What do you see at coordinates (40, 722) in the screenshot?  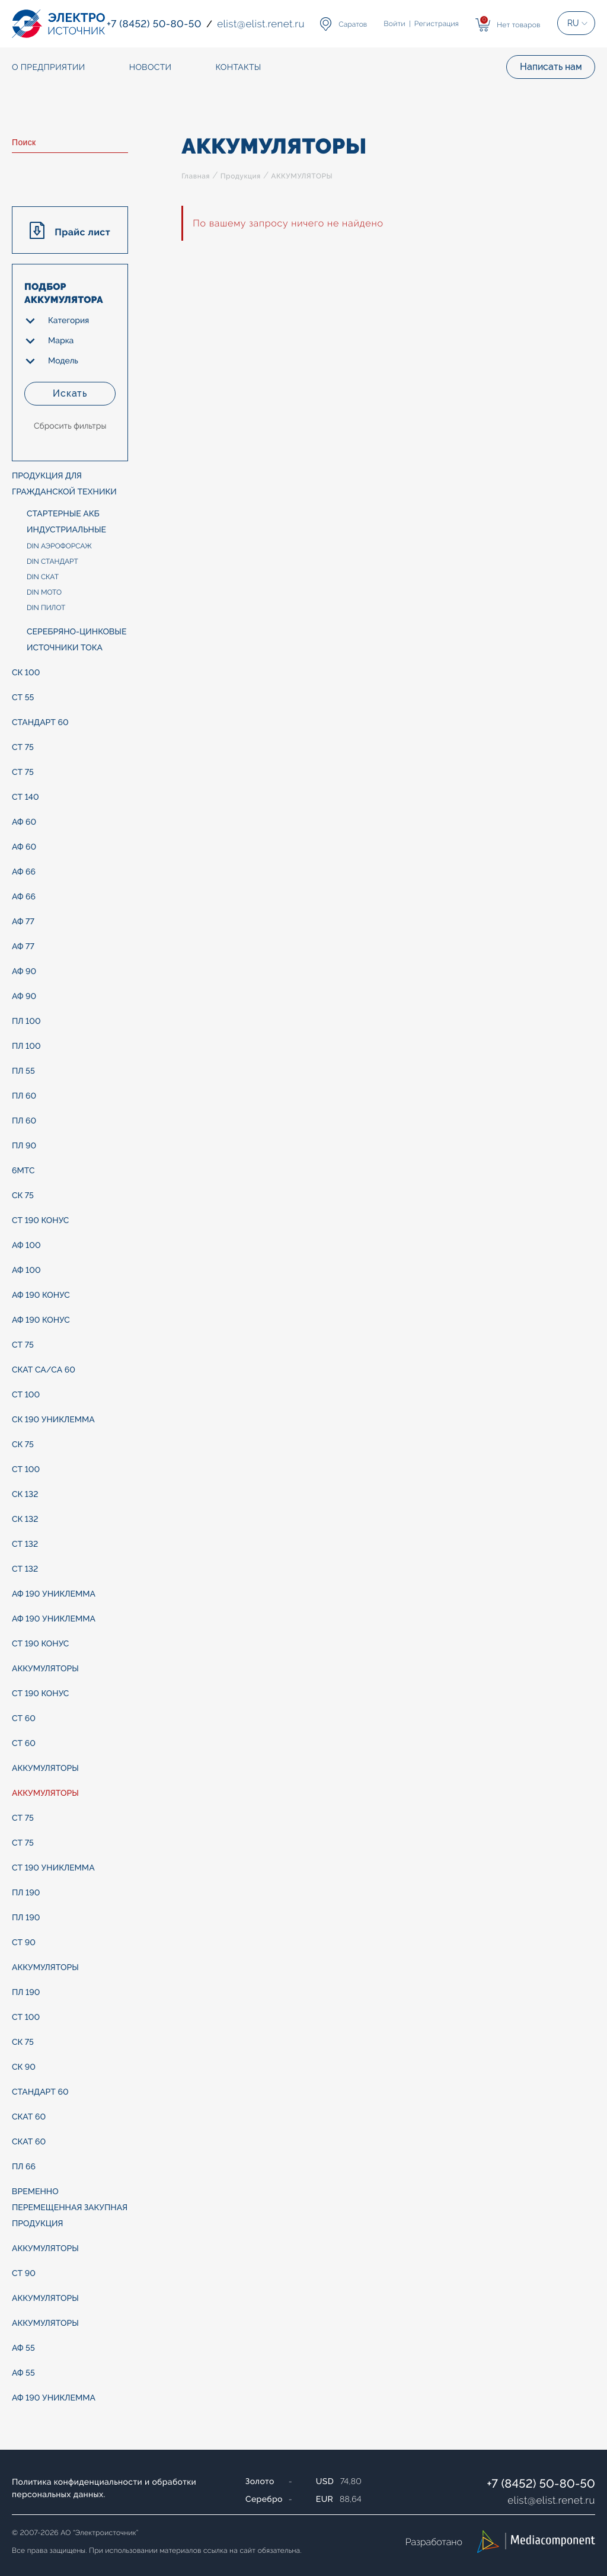 I see `СТАНДАРТ 60` at bounding box center [40, 722].